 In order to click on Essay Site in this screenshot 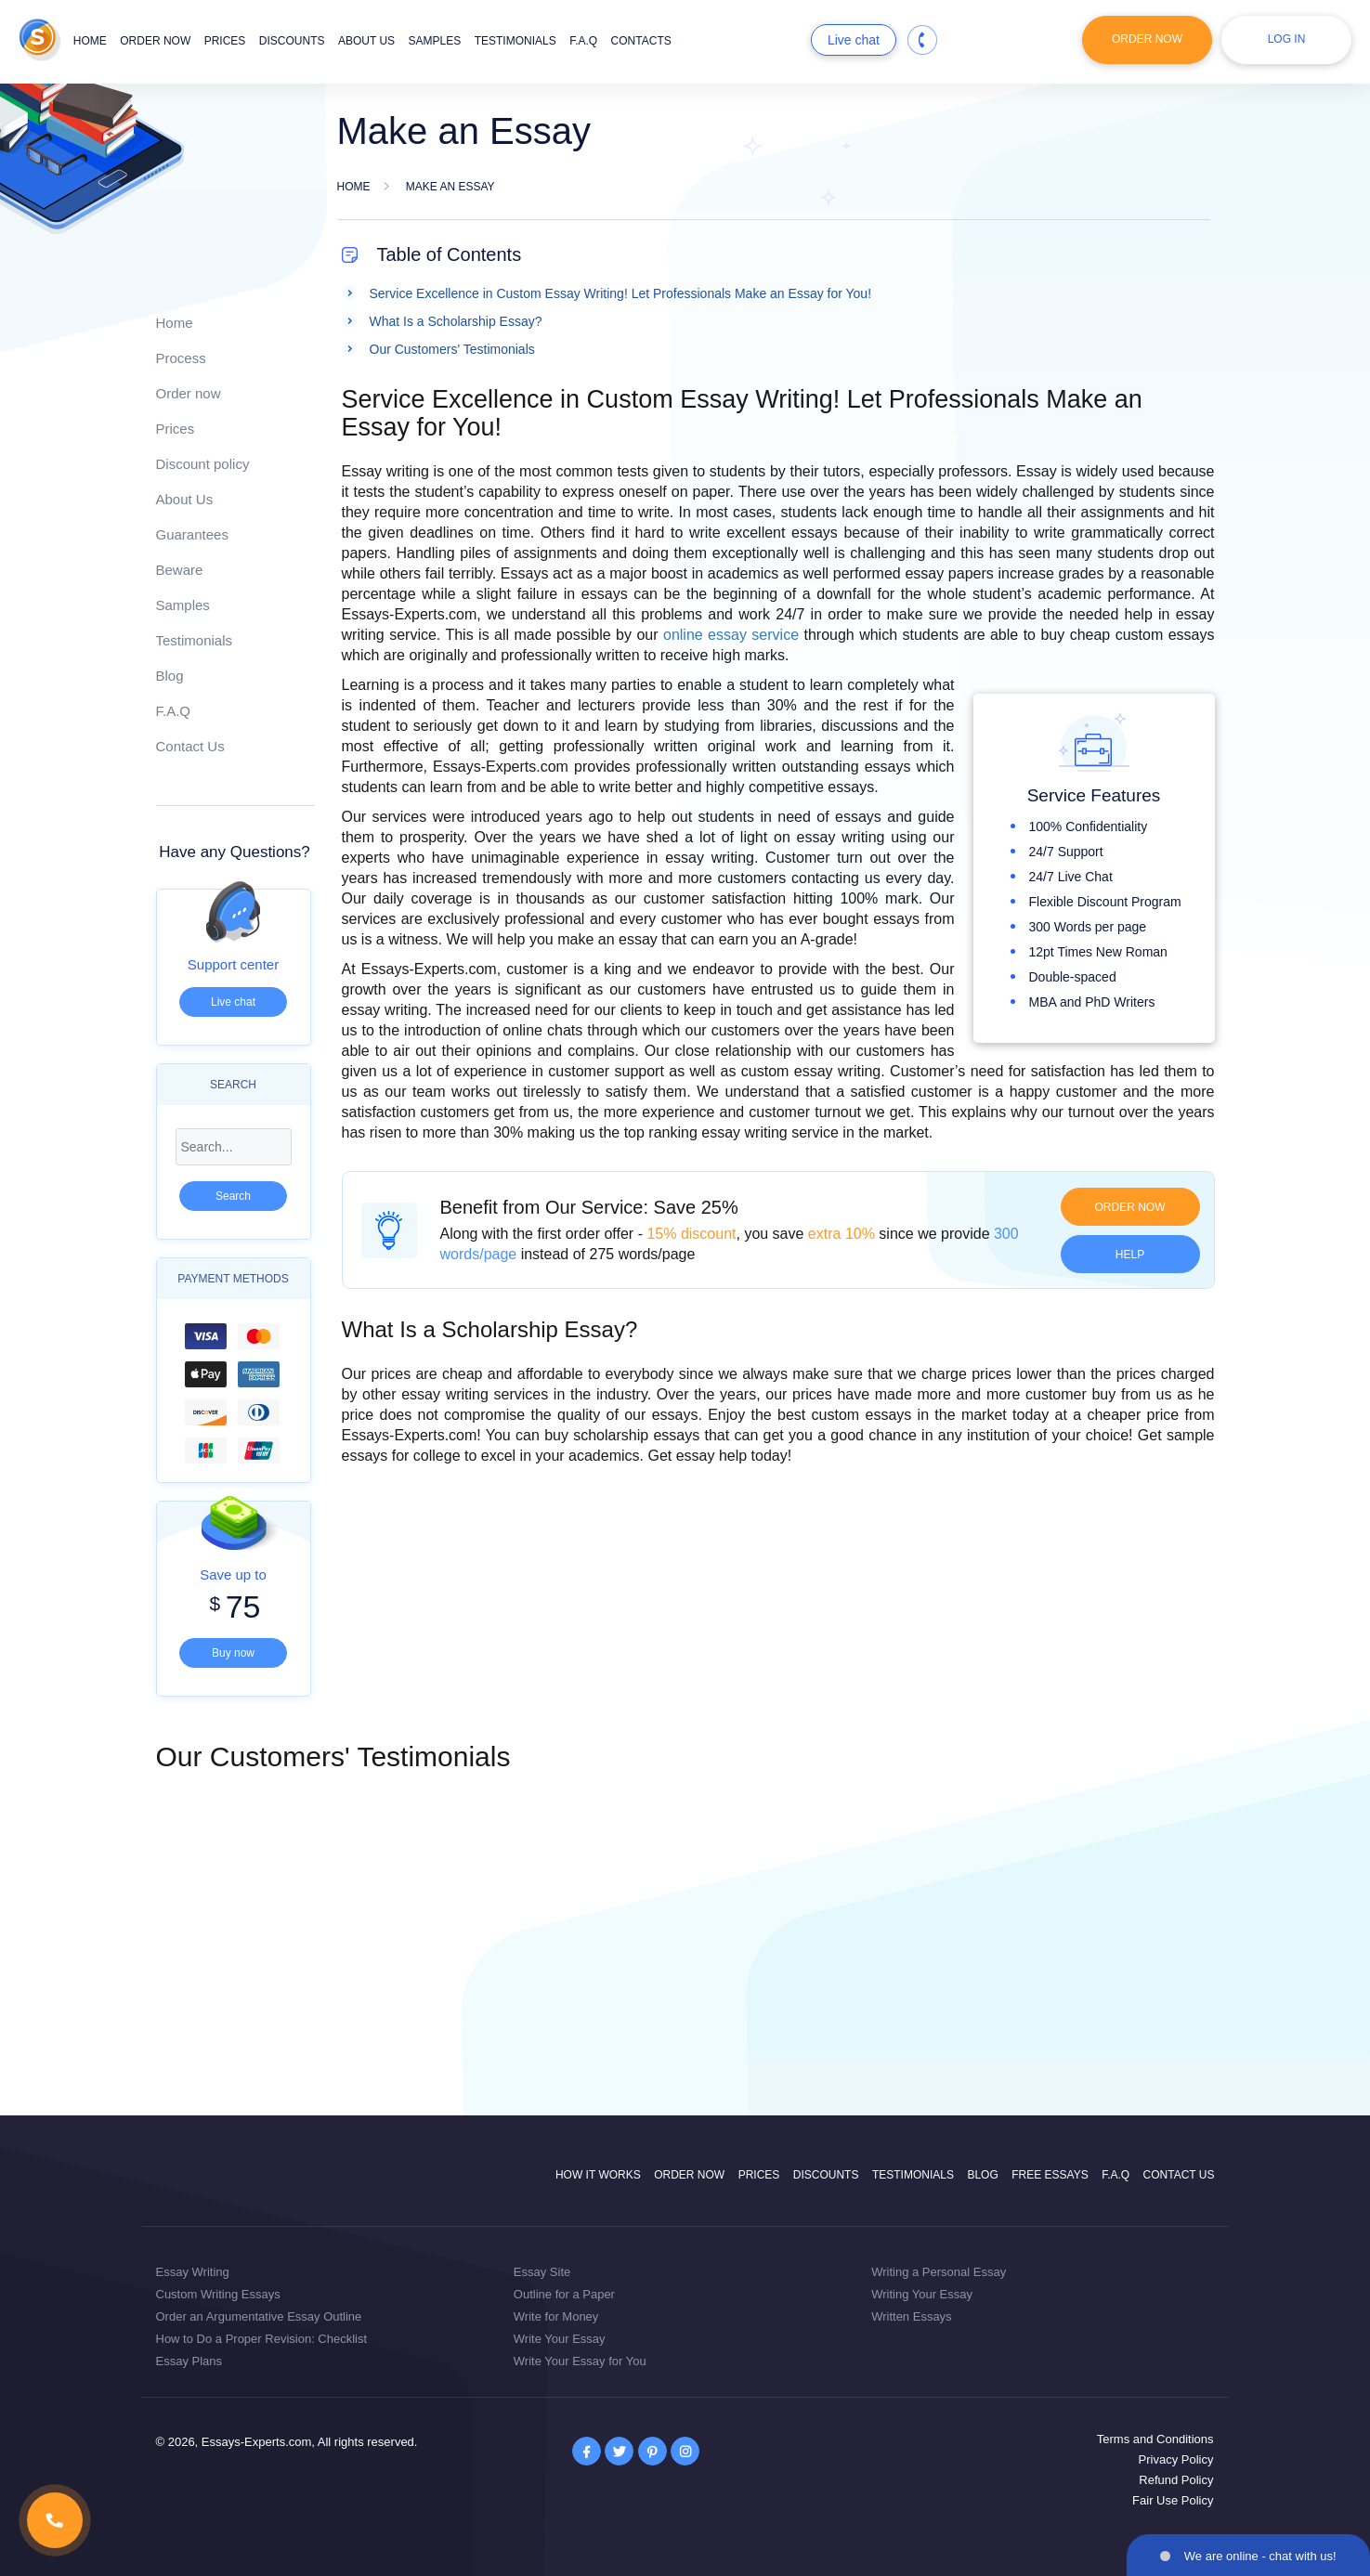, I will do `click(542, 2272)`.